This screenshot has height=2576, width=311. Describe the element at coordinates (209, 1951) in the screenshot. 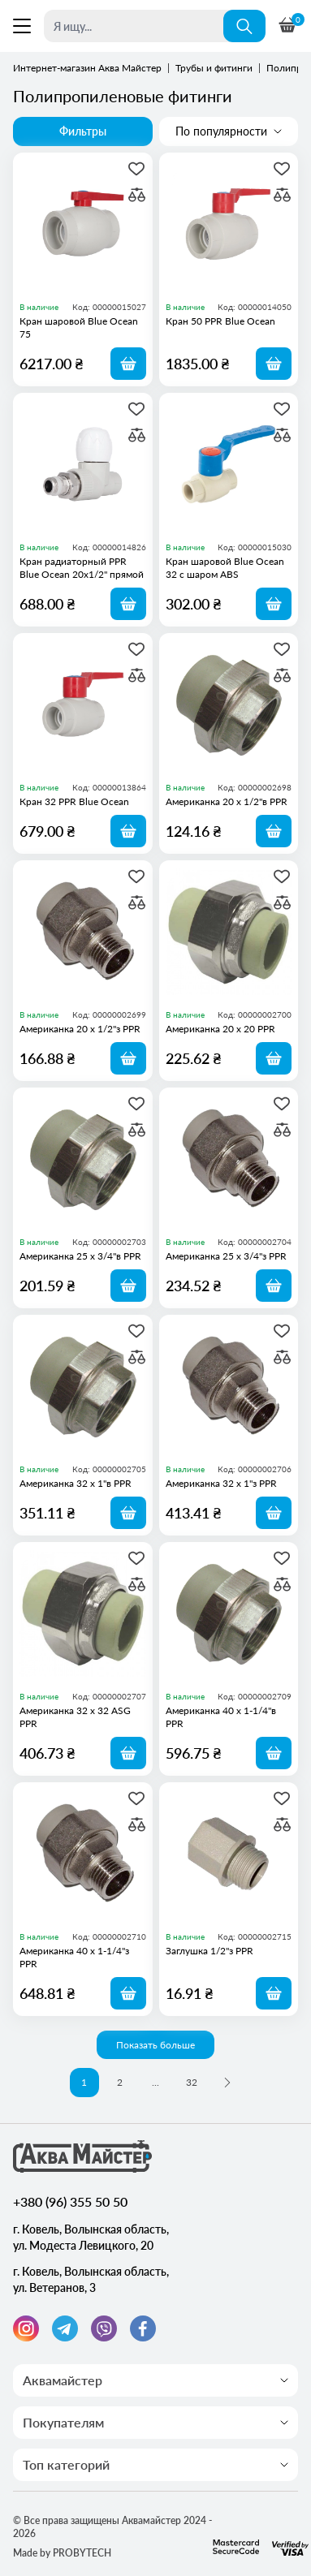

I see `Заглушка 1/2"з PPR` at that location.